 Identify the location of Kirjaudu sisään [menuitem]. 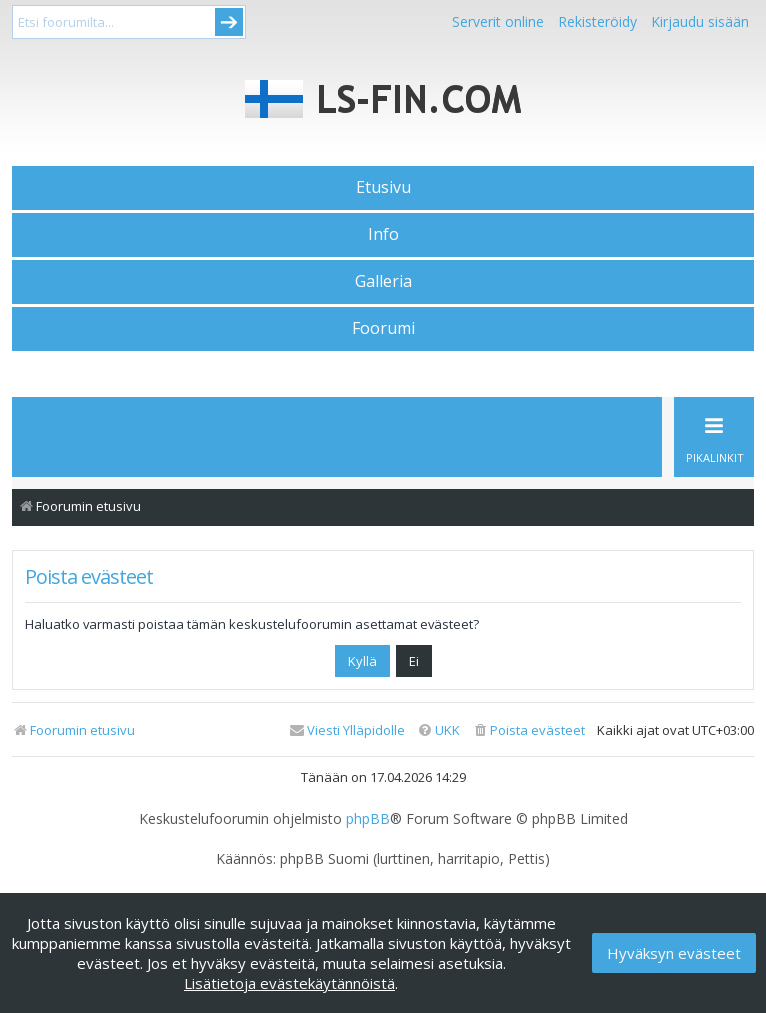
(700, 21).